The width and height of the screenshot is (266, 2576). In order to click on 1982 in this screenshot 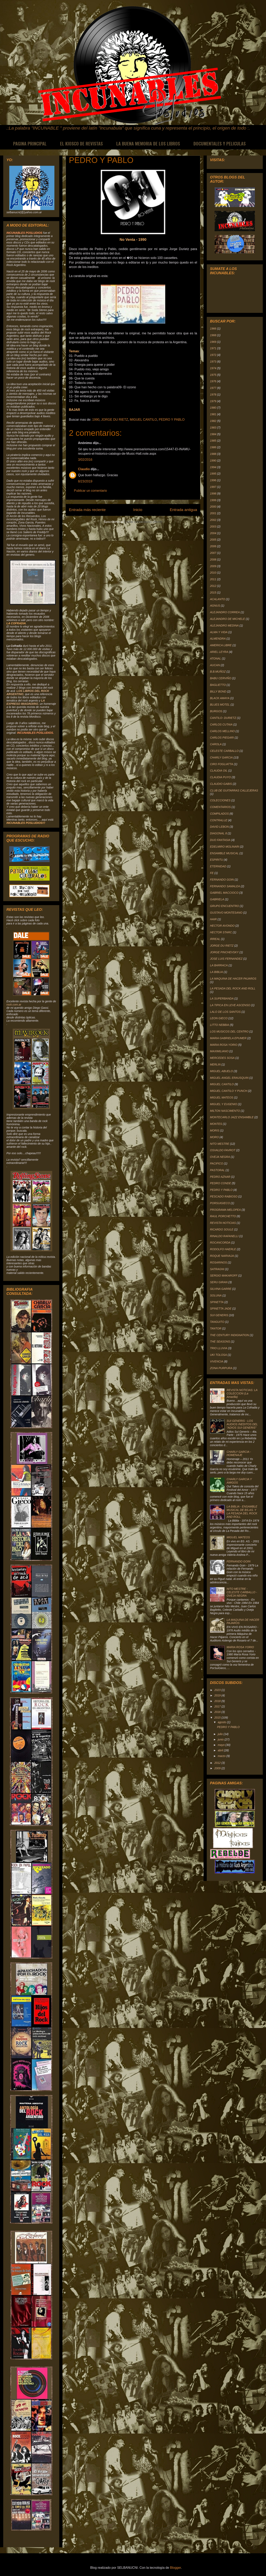, I will do `click(213, 420)`.